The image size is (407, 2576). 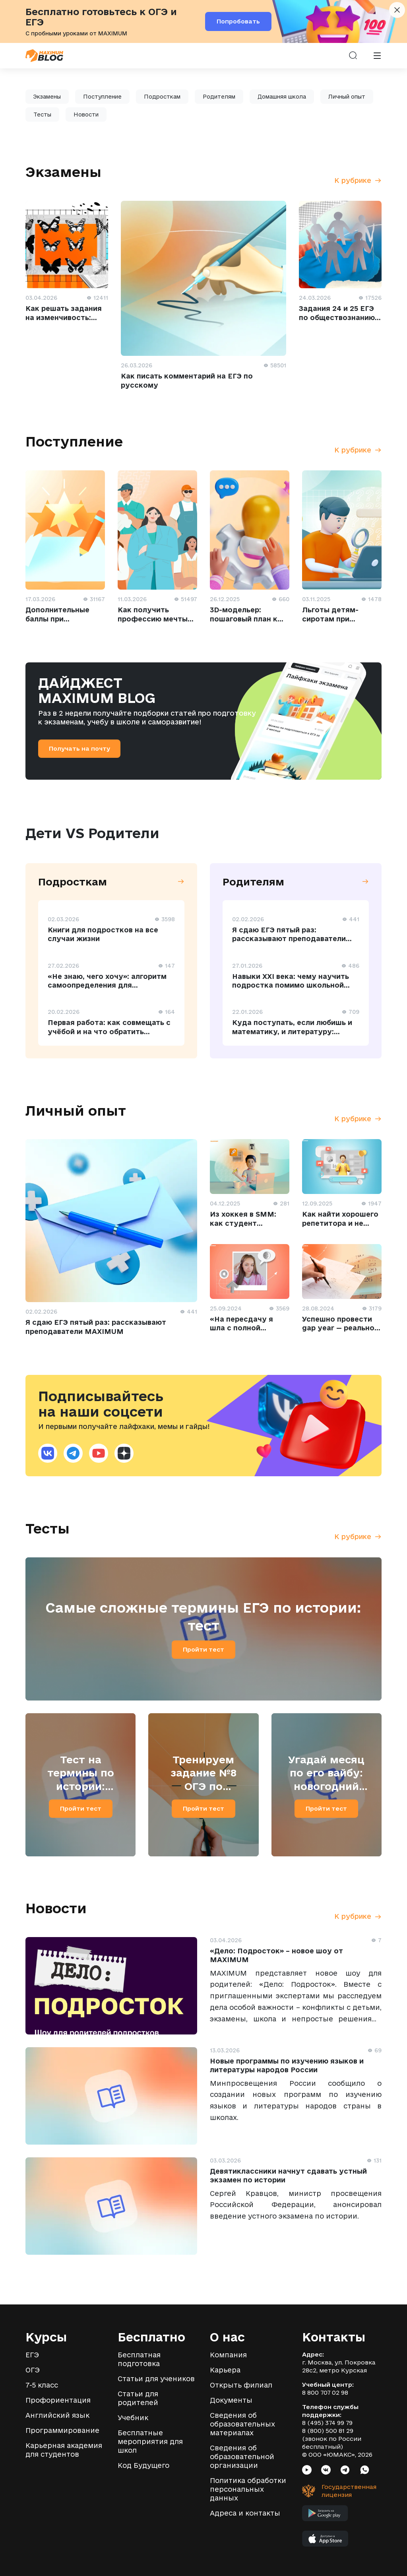 I want to click on ОГЭ, so click(x=32, y=2370).